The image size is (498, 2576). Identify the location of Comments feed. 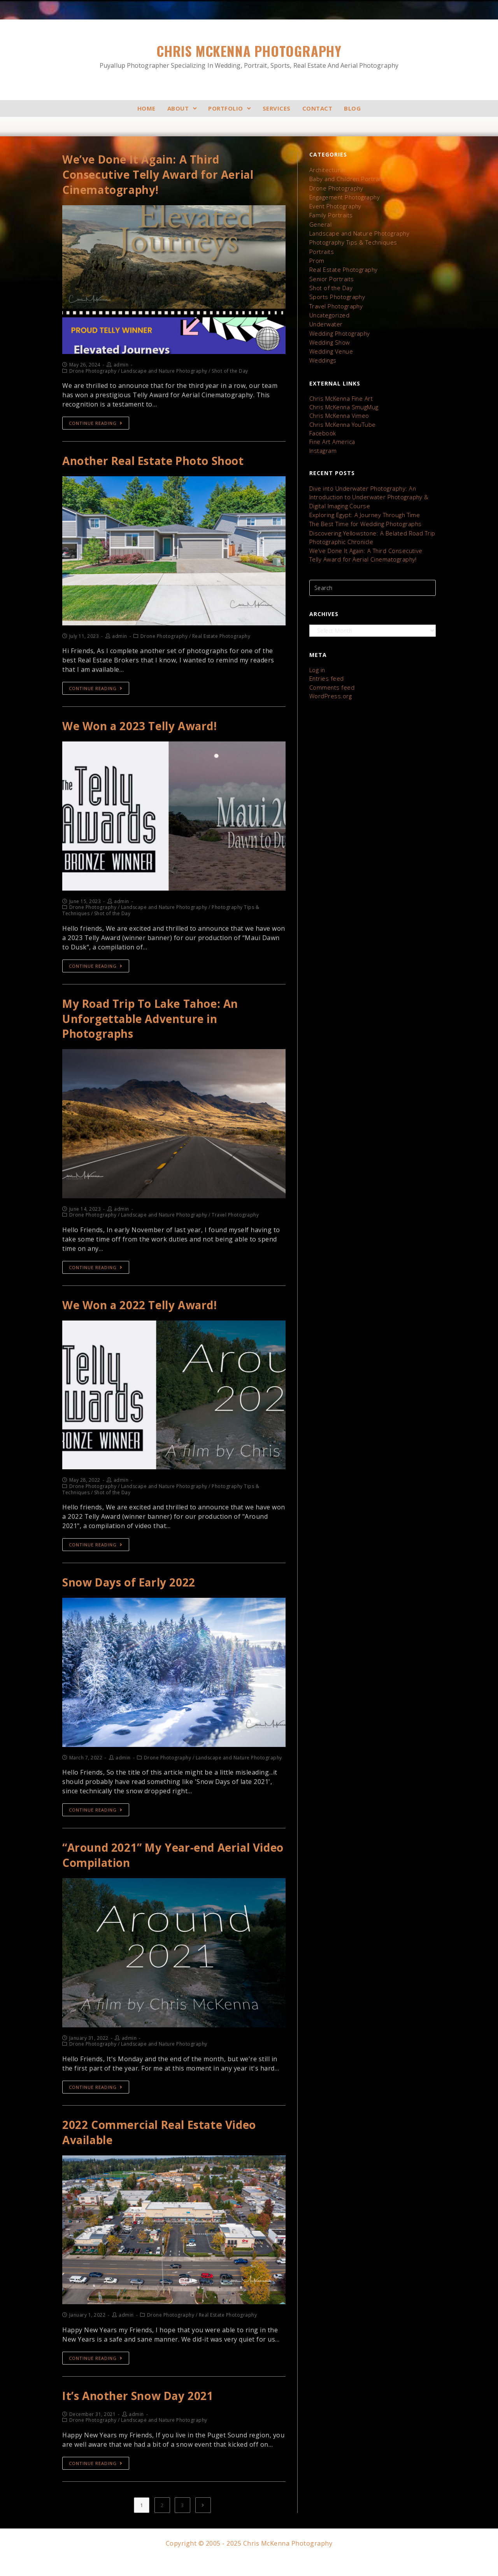
(331, 666).